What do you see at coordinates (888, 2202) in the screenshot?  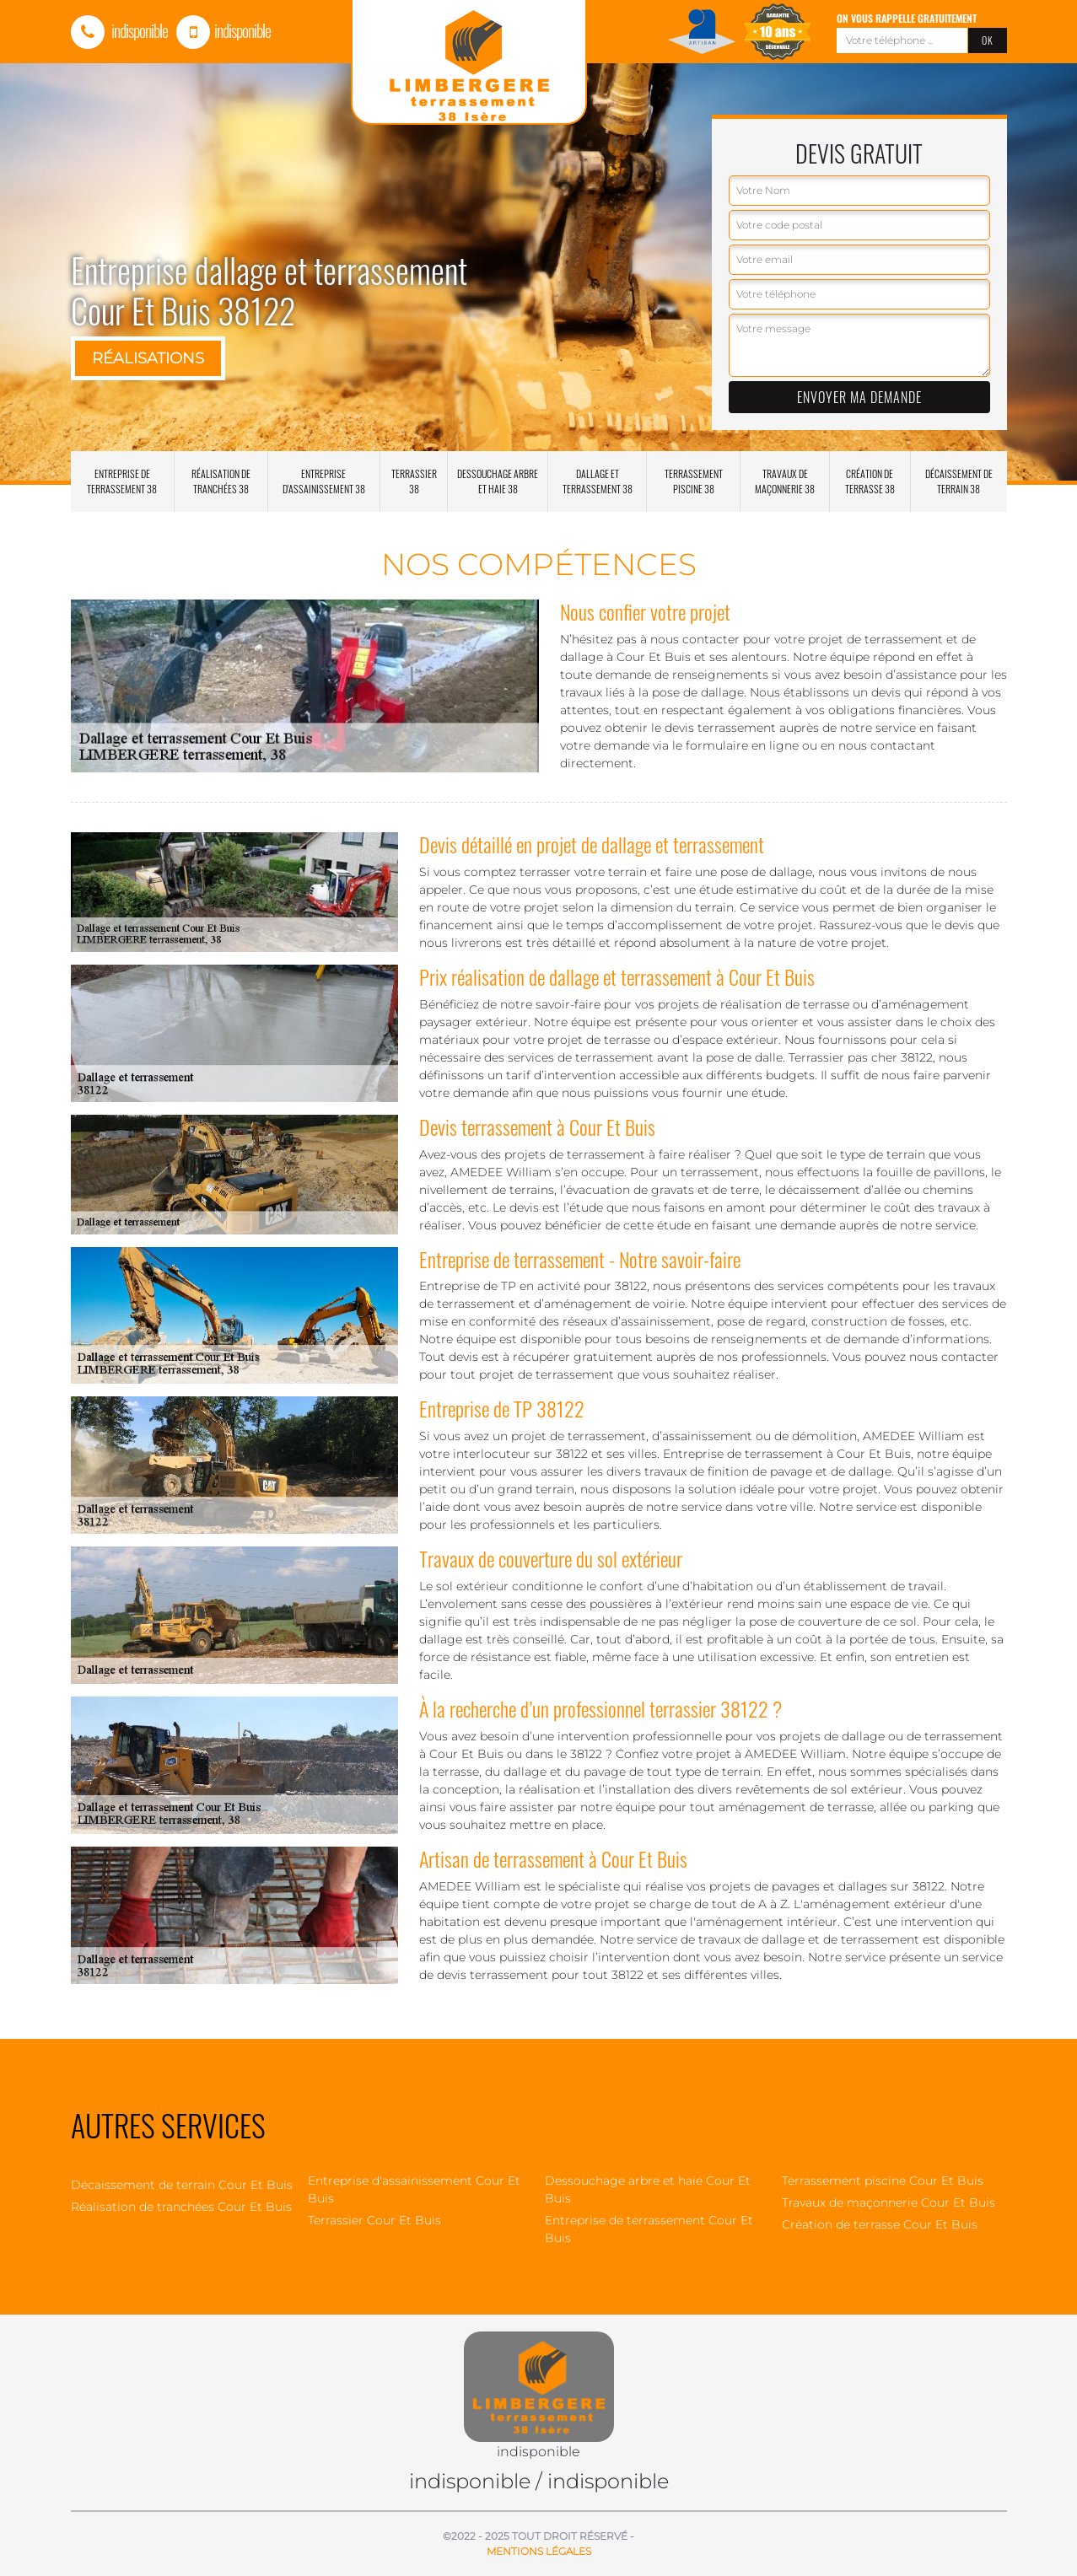 I see `Travaux de maçonnerie Cour Et Buis` at bounding box center [888, 2202].